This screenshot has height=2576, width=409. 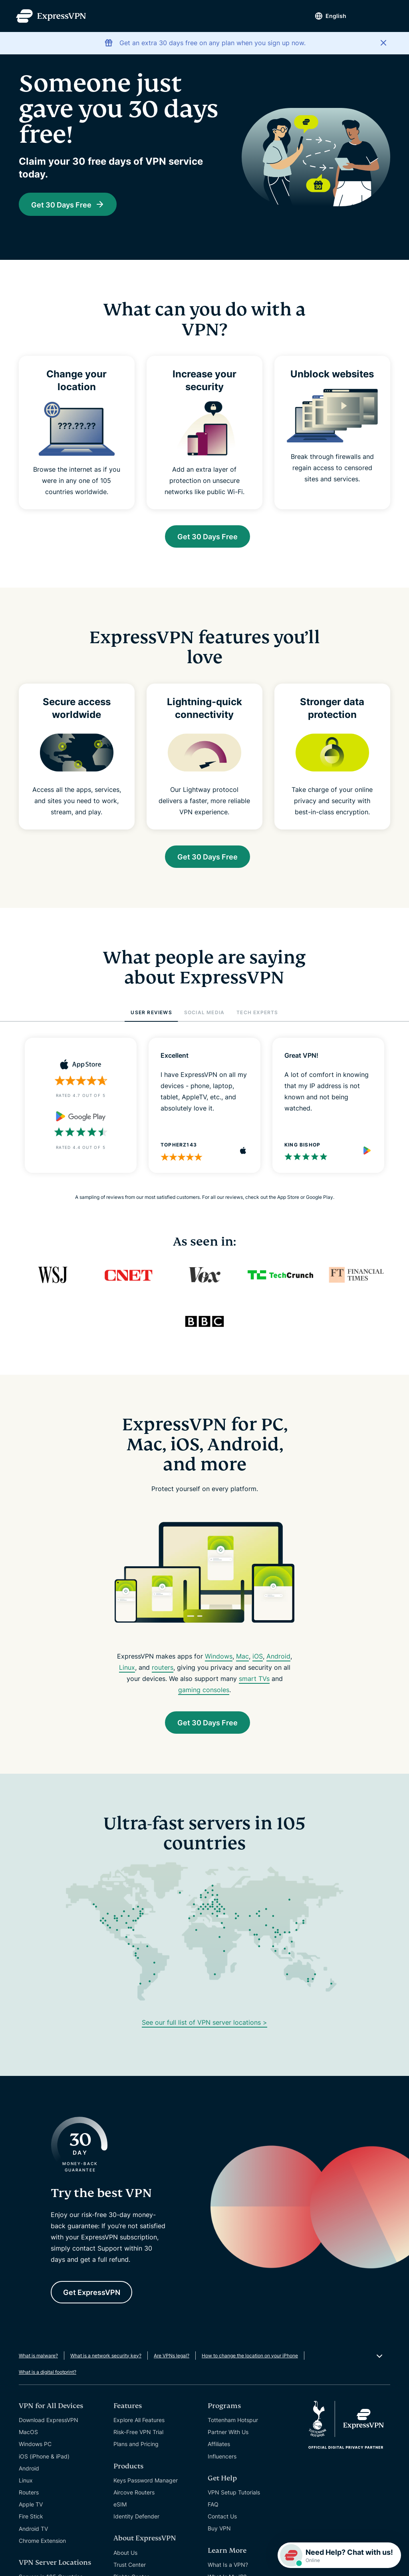 What do you see at coordinates (257, 1660) in the screenshot?
I see `iOS` at bounding box center [257, 1660].